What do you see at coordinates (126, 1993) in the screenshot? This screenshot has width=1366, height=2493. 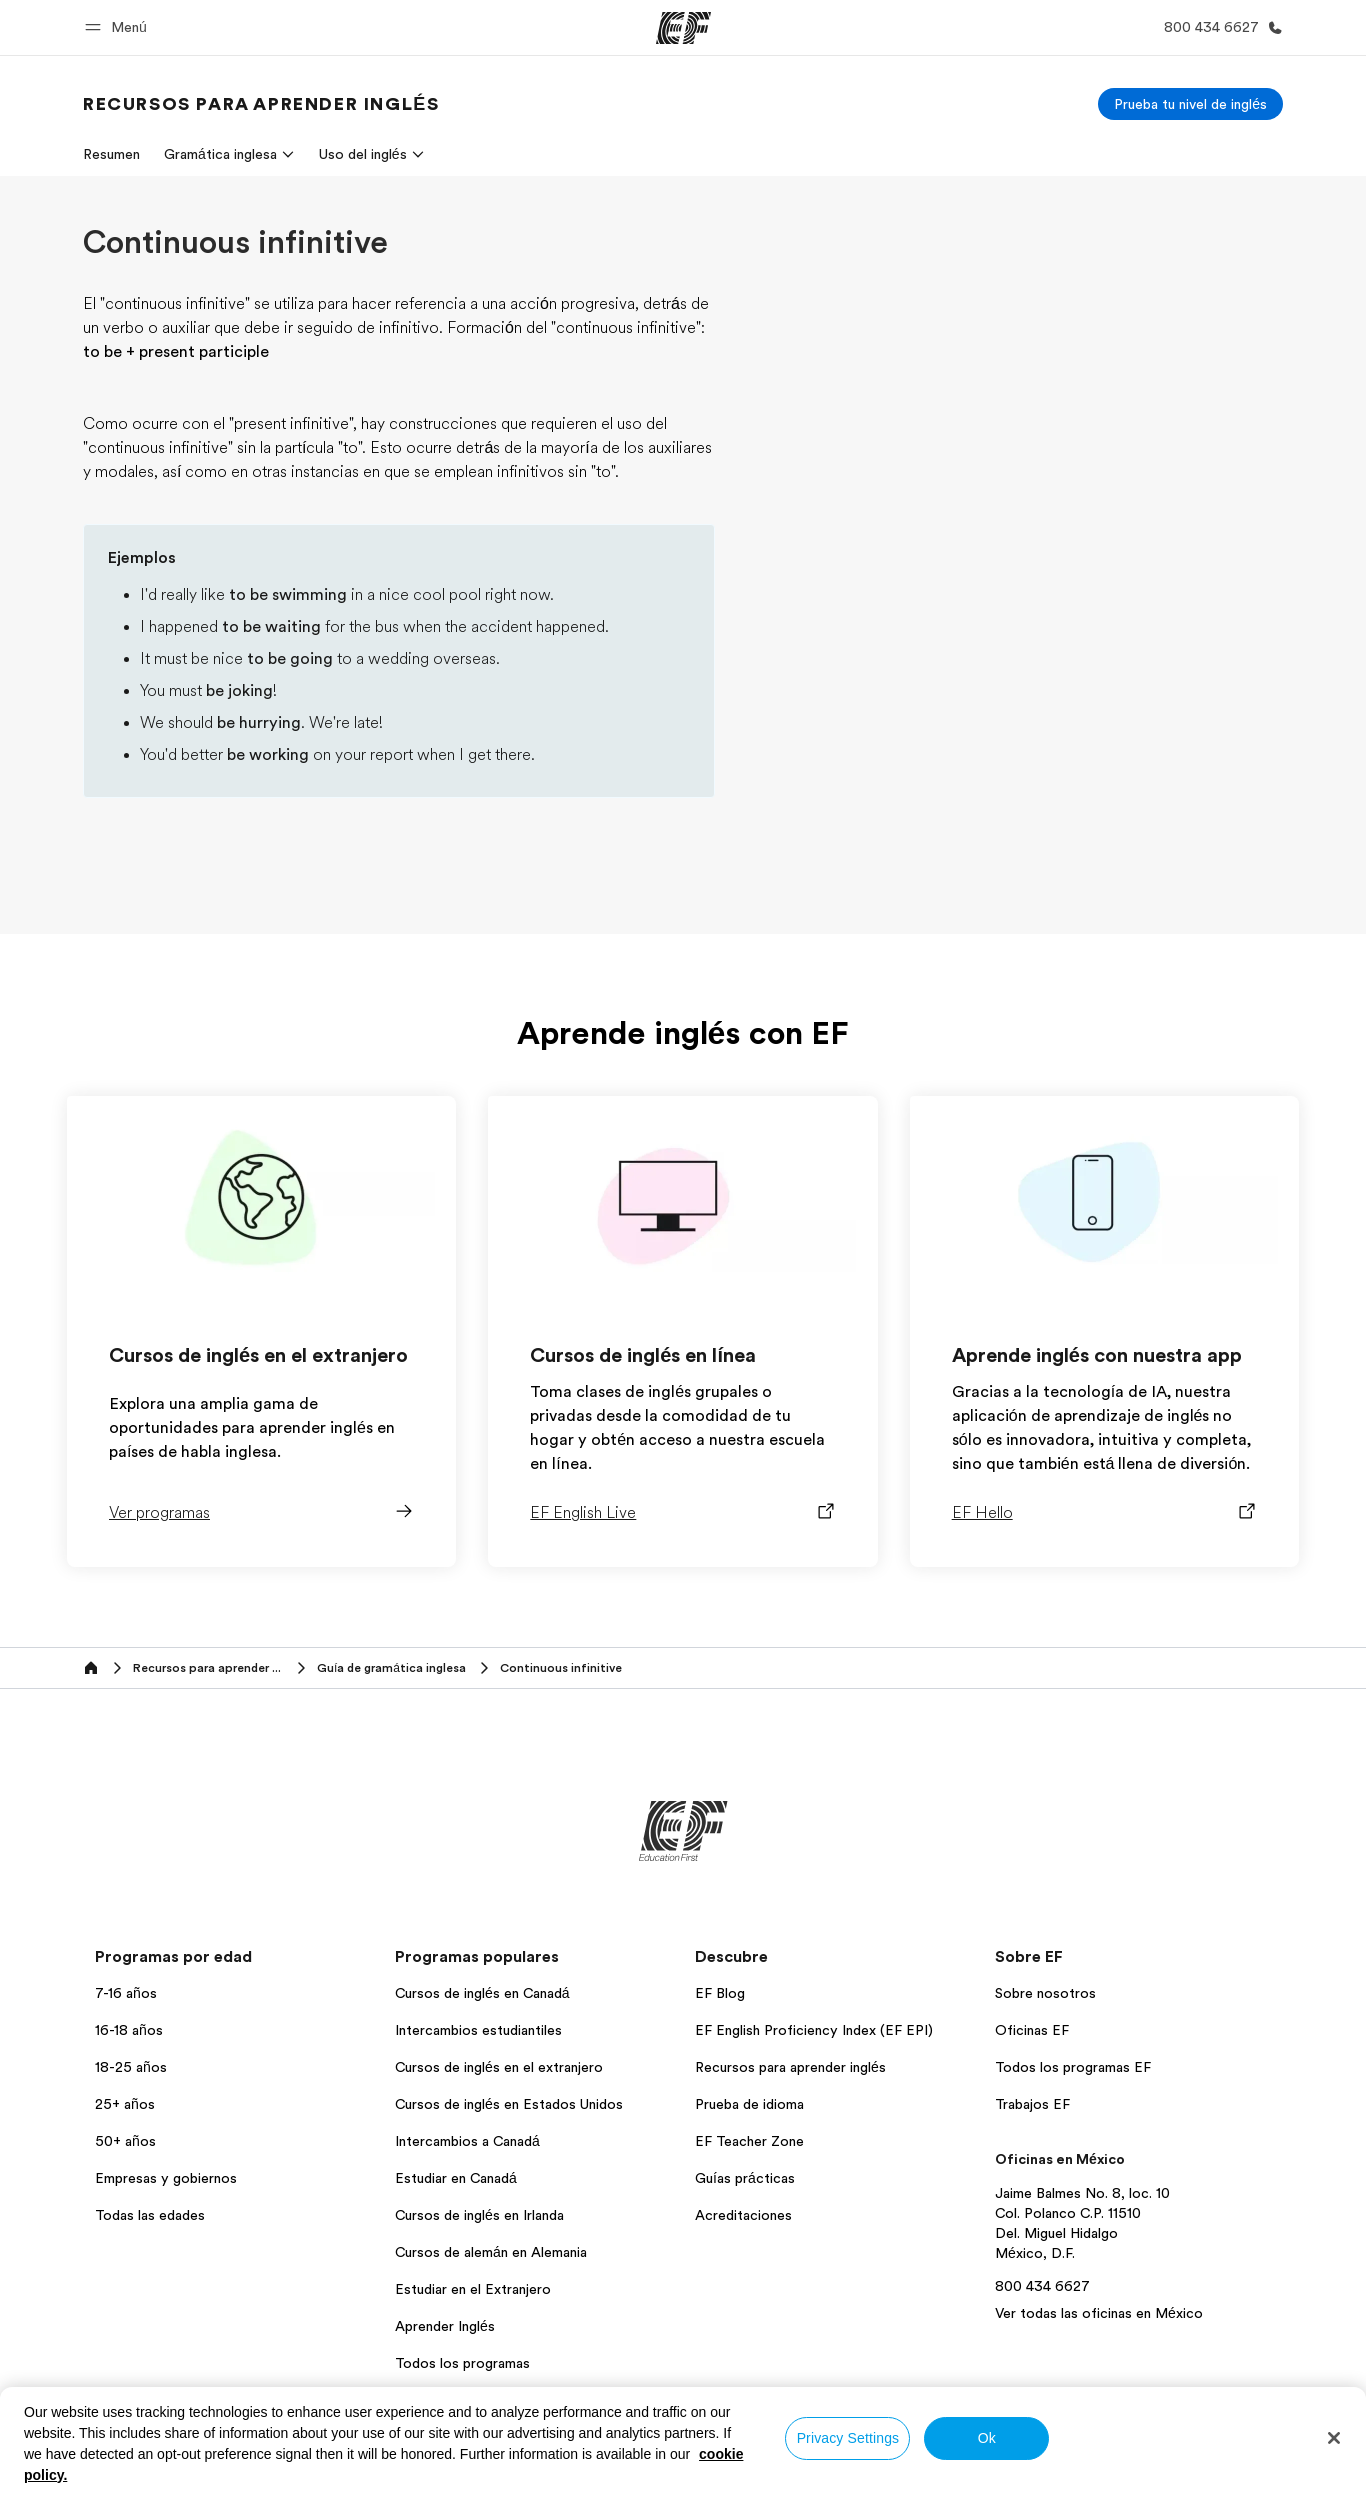 I see `7-16 años` at bounding box center [126, 1993].